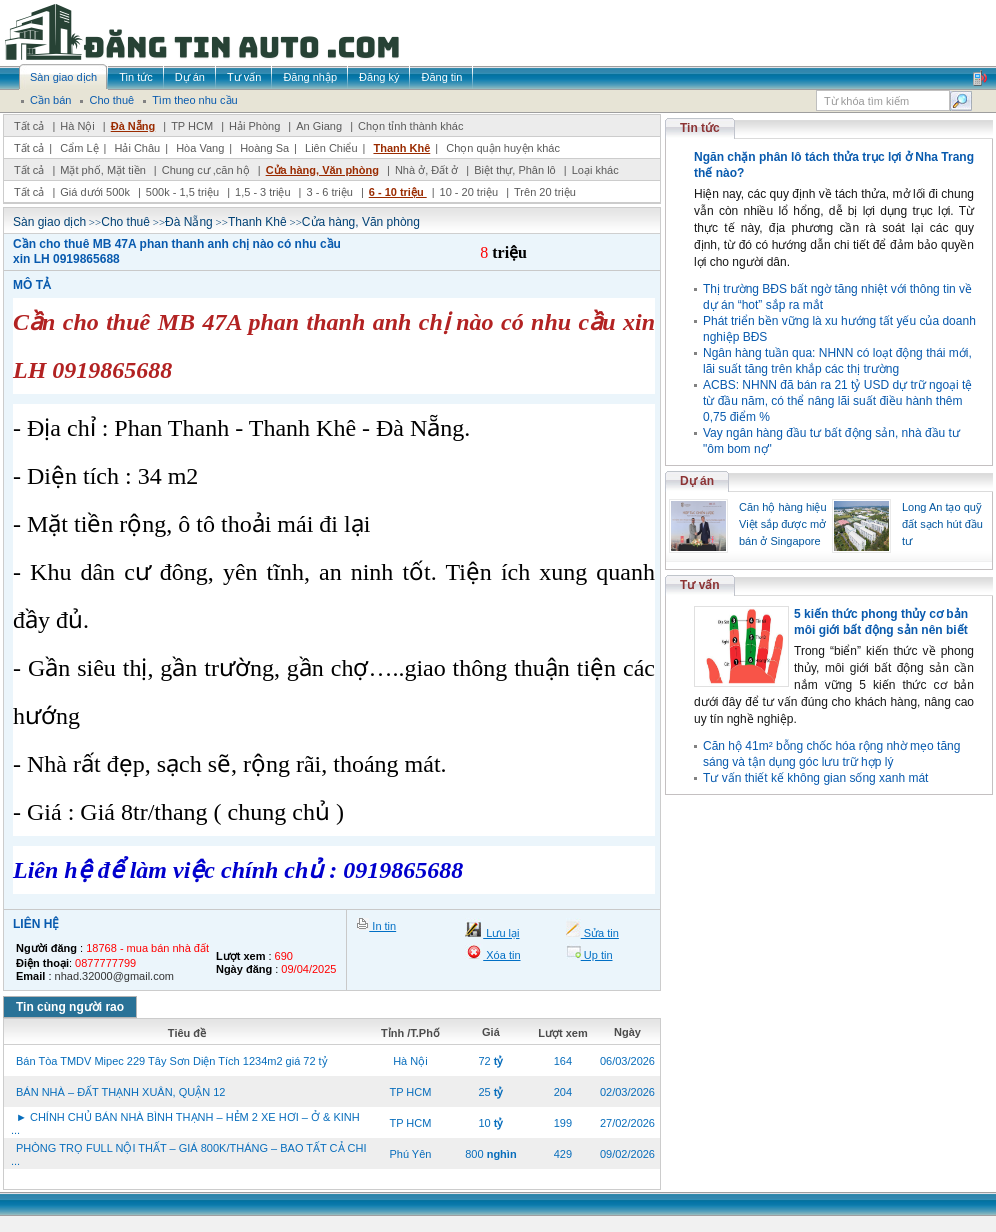  Describe the element at coordinates (330, 192) in the screenshot. I see `3 - 6 triệu` at that location.